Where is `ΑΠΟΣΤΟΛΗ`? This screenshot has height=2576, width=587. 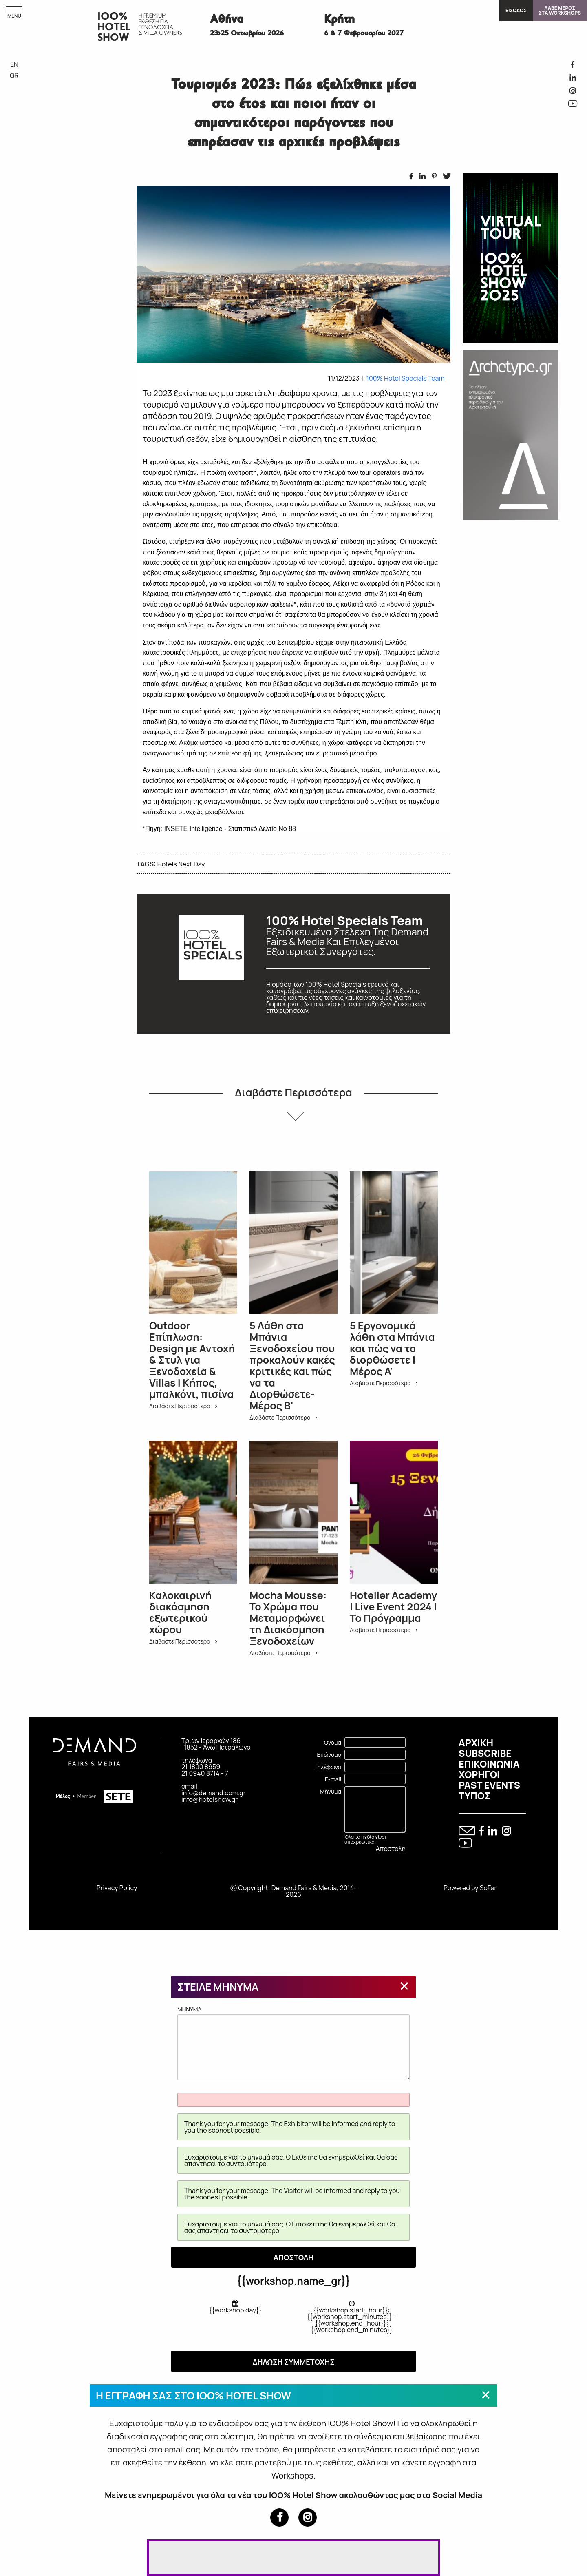 ΑΠΟΣΤΟΛΗ is located at coordinates (294, 2257).